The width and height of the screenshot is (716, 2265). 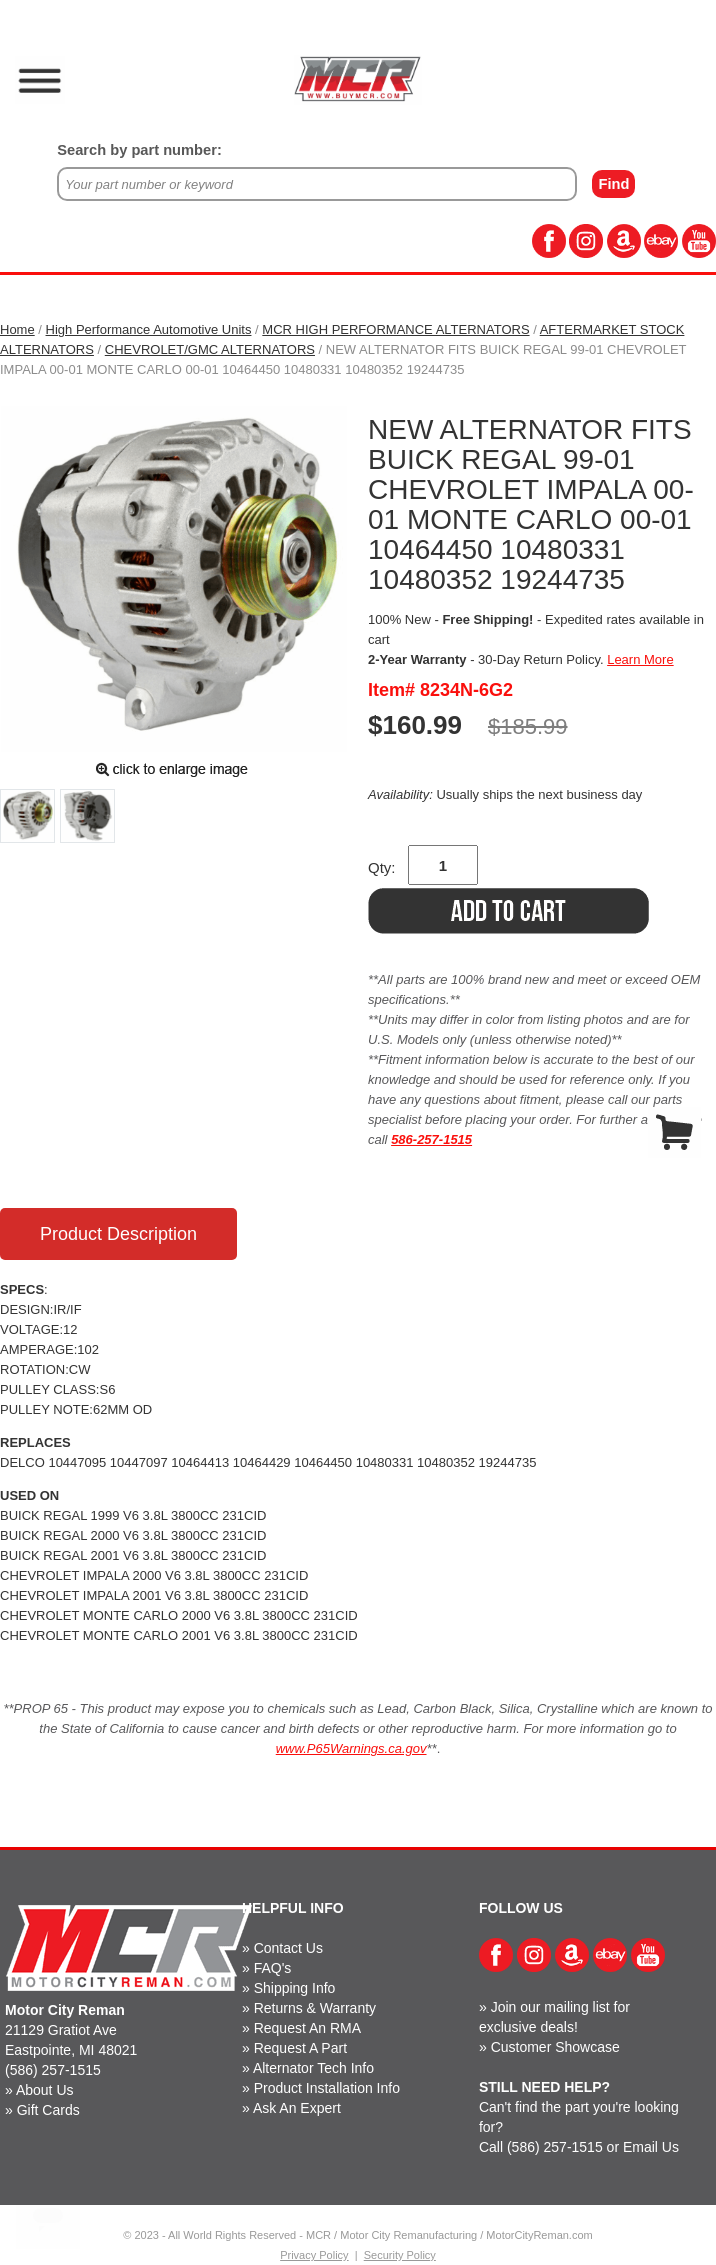 I want to click on Home, so click(x=17, y=329).